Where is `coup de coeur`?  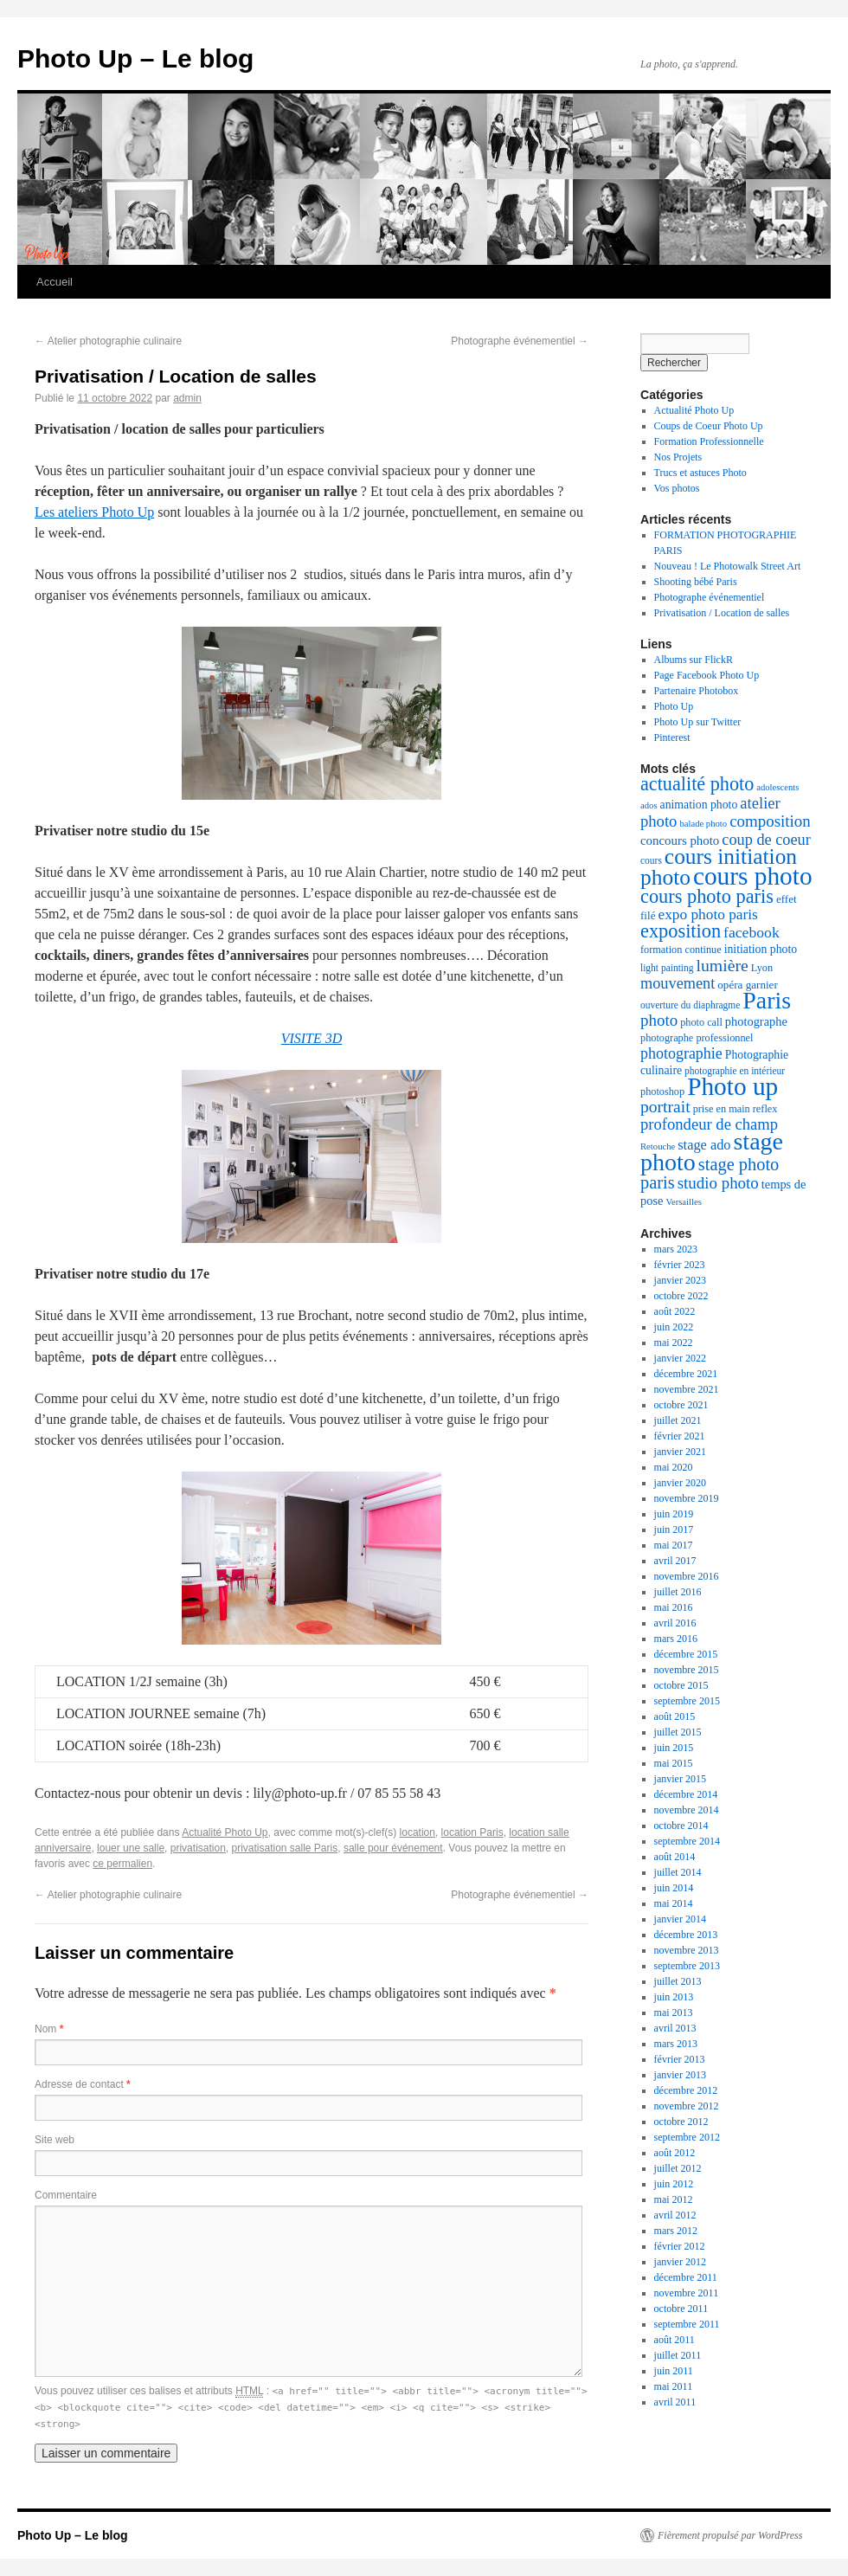
coup de coeur is located at coordinates (766, 839).